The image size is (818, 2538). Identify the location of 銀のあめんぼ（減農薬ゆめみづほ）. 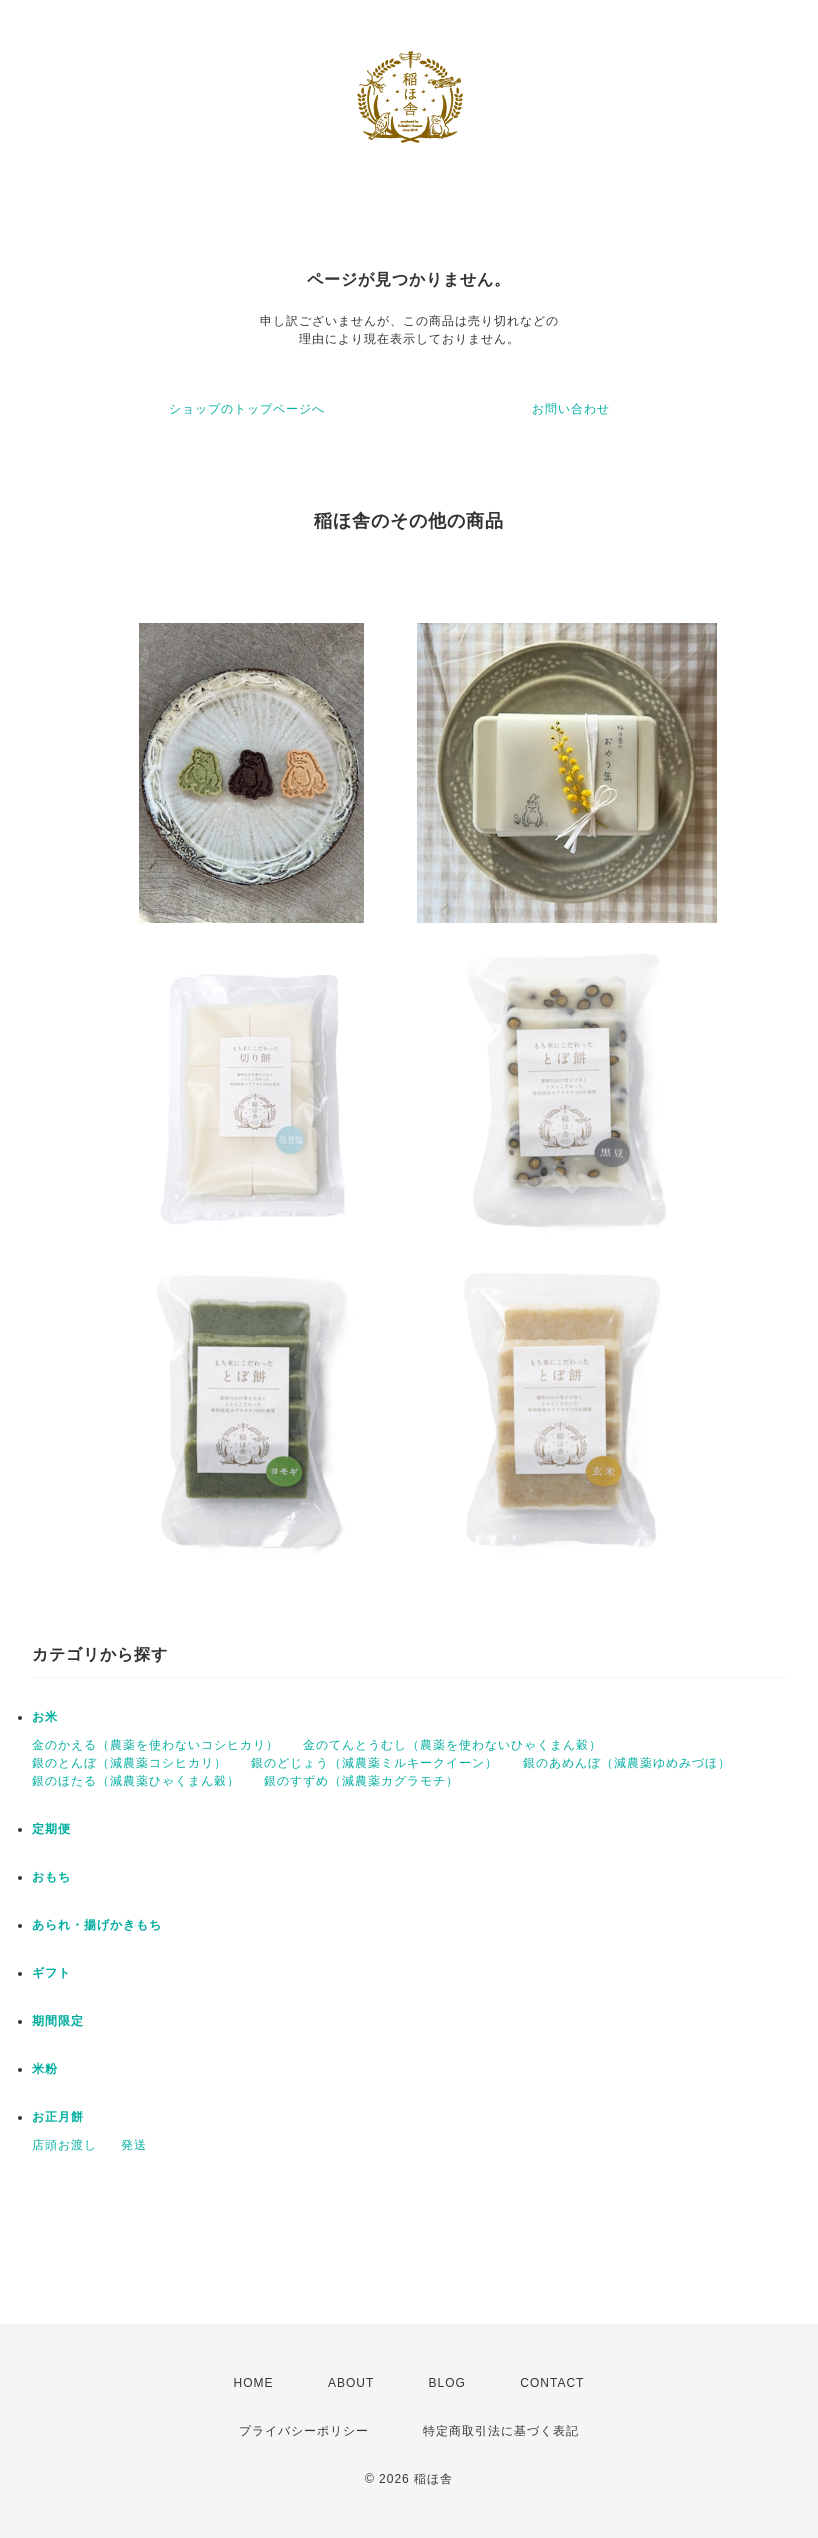
(627, 1763).